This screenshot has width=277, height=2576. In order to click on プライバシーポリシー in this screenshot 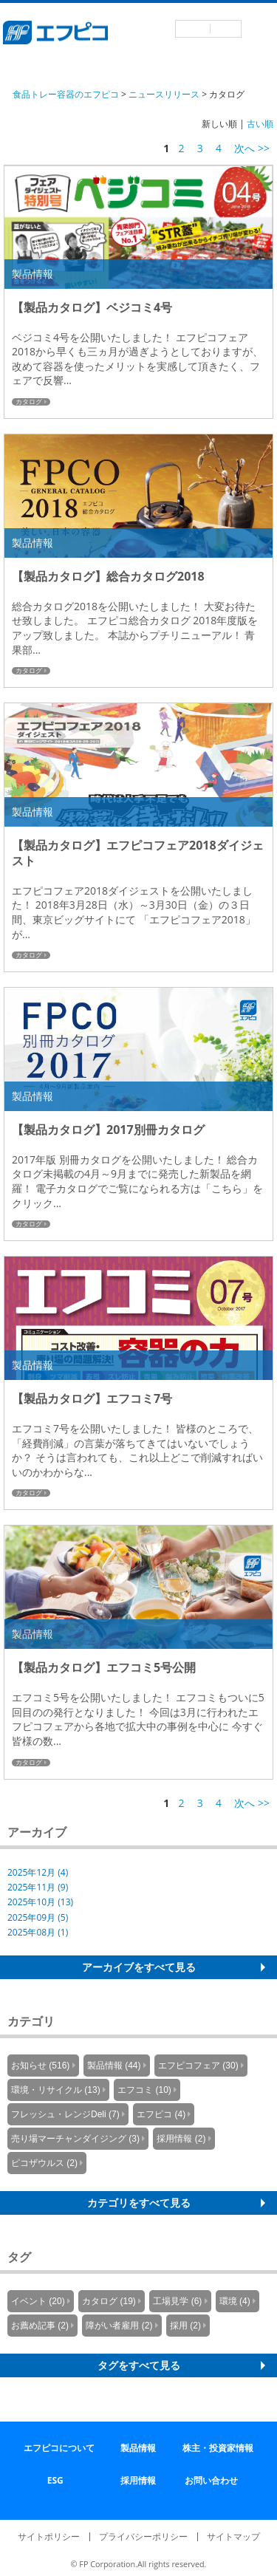, I will do `click(143, 2536)`.